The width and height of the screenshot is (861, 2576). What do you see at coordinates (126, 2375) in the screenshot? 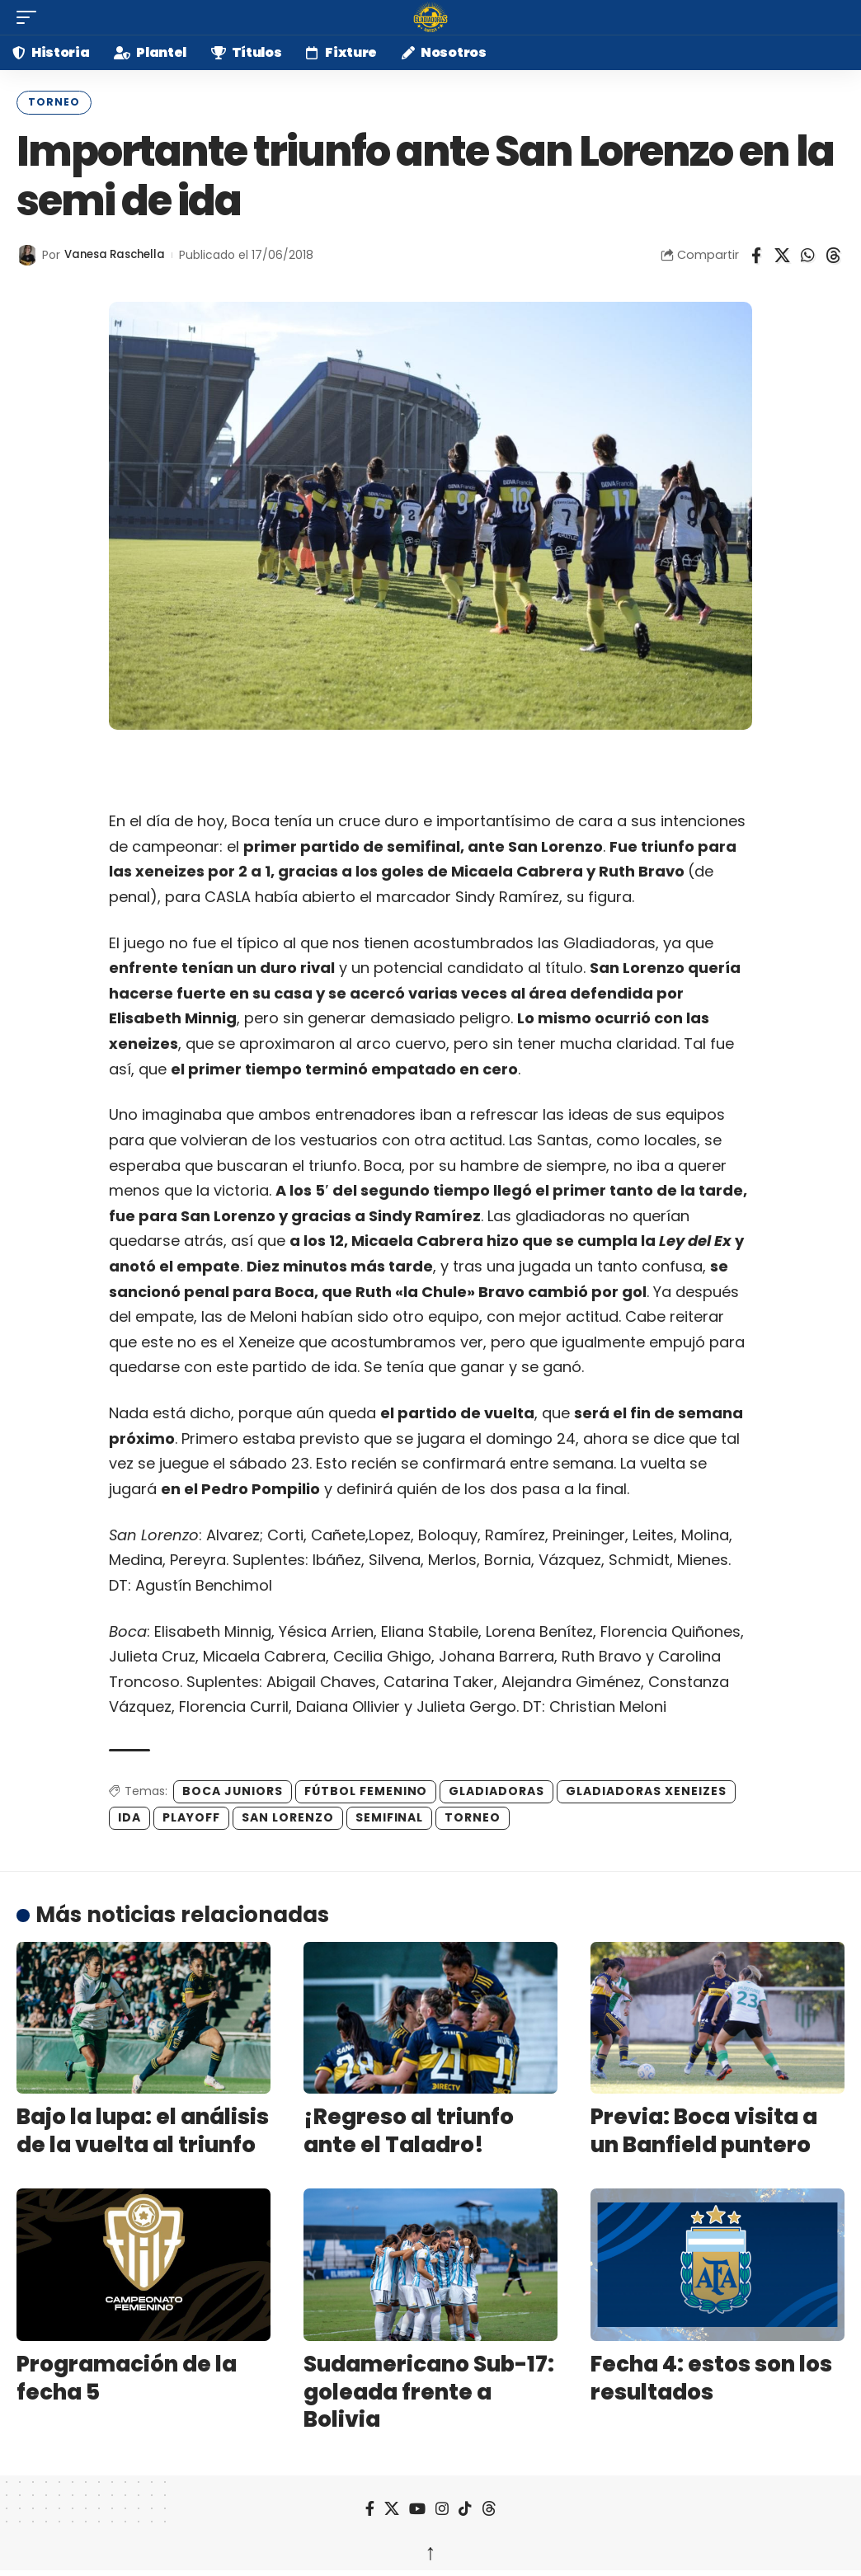
I see `Programación de la fecha 5` at bounding box center [126, 2375].